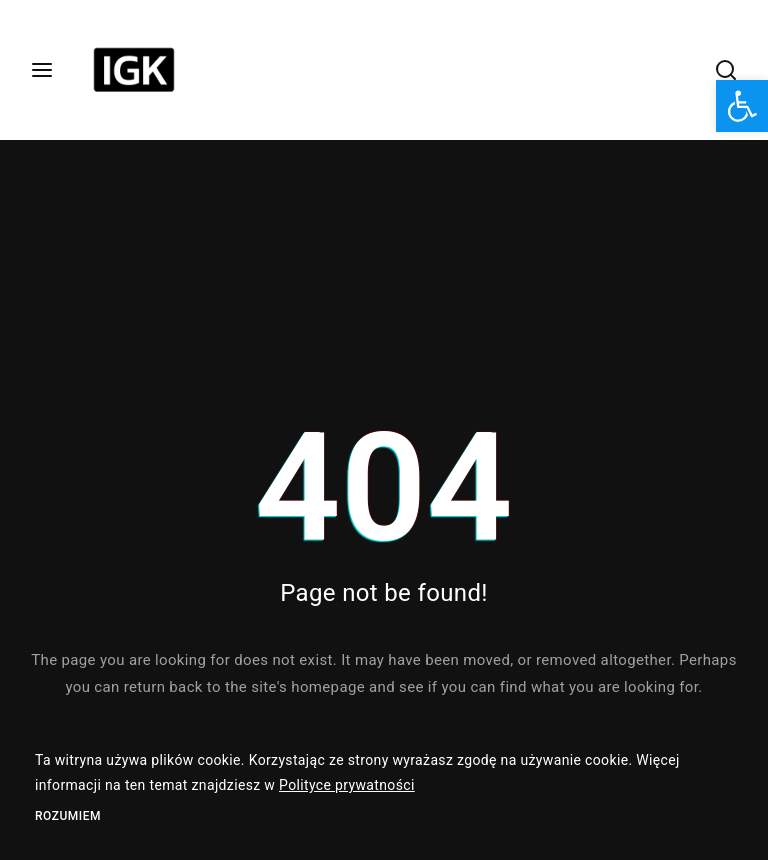 This screenshot has height=860, width=768. What do you see at coordinates (347, 785) in the screenshot?
I see `Polityce prywatności [link]` at bounding box center [347, 785].